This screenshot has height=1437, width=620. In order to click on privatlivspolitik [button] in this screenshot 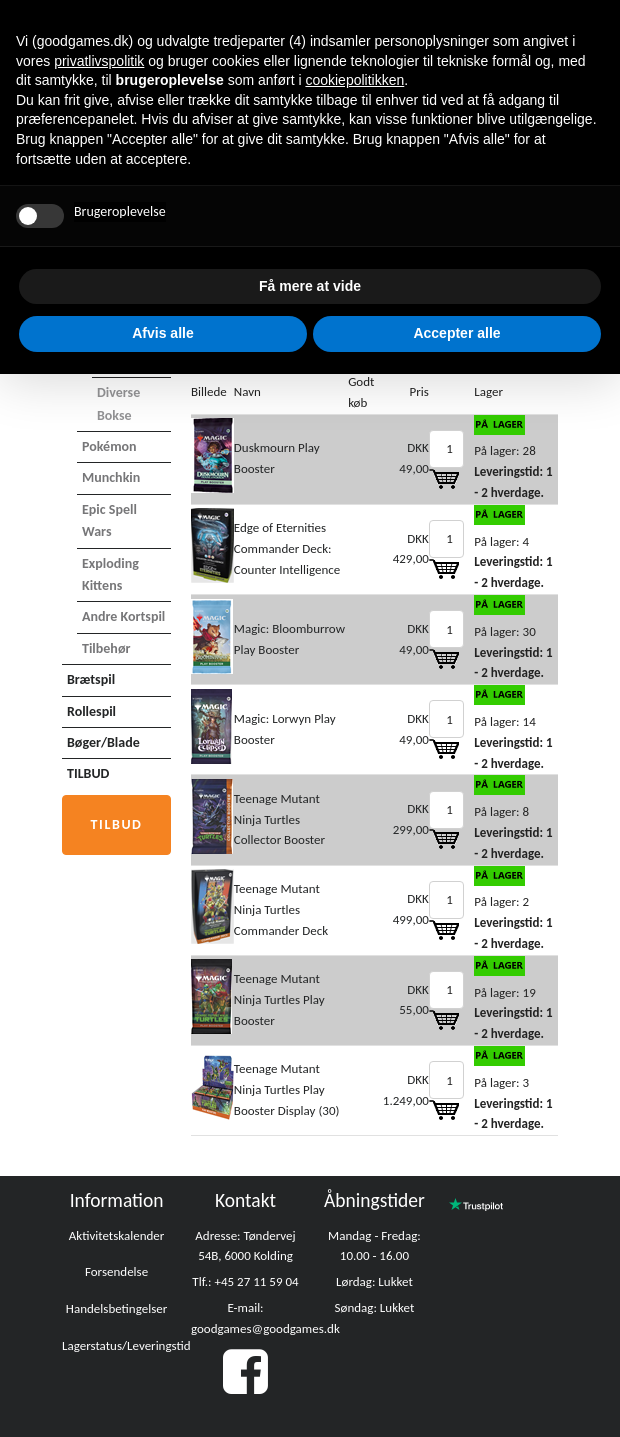, I will do `click(99, 61)`.